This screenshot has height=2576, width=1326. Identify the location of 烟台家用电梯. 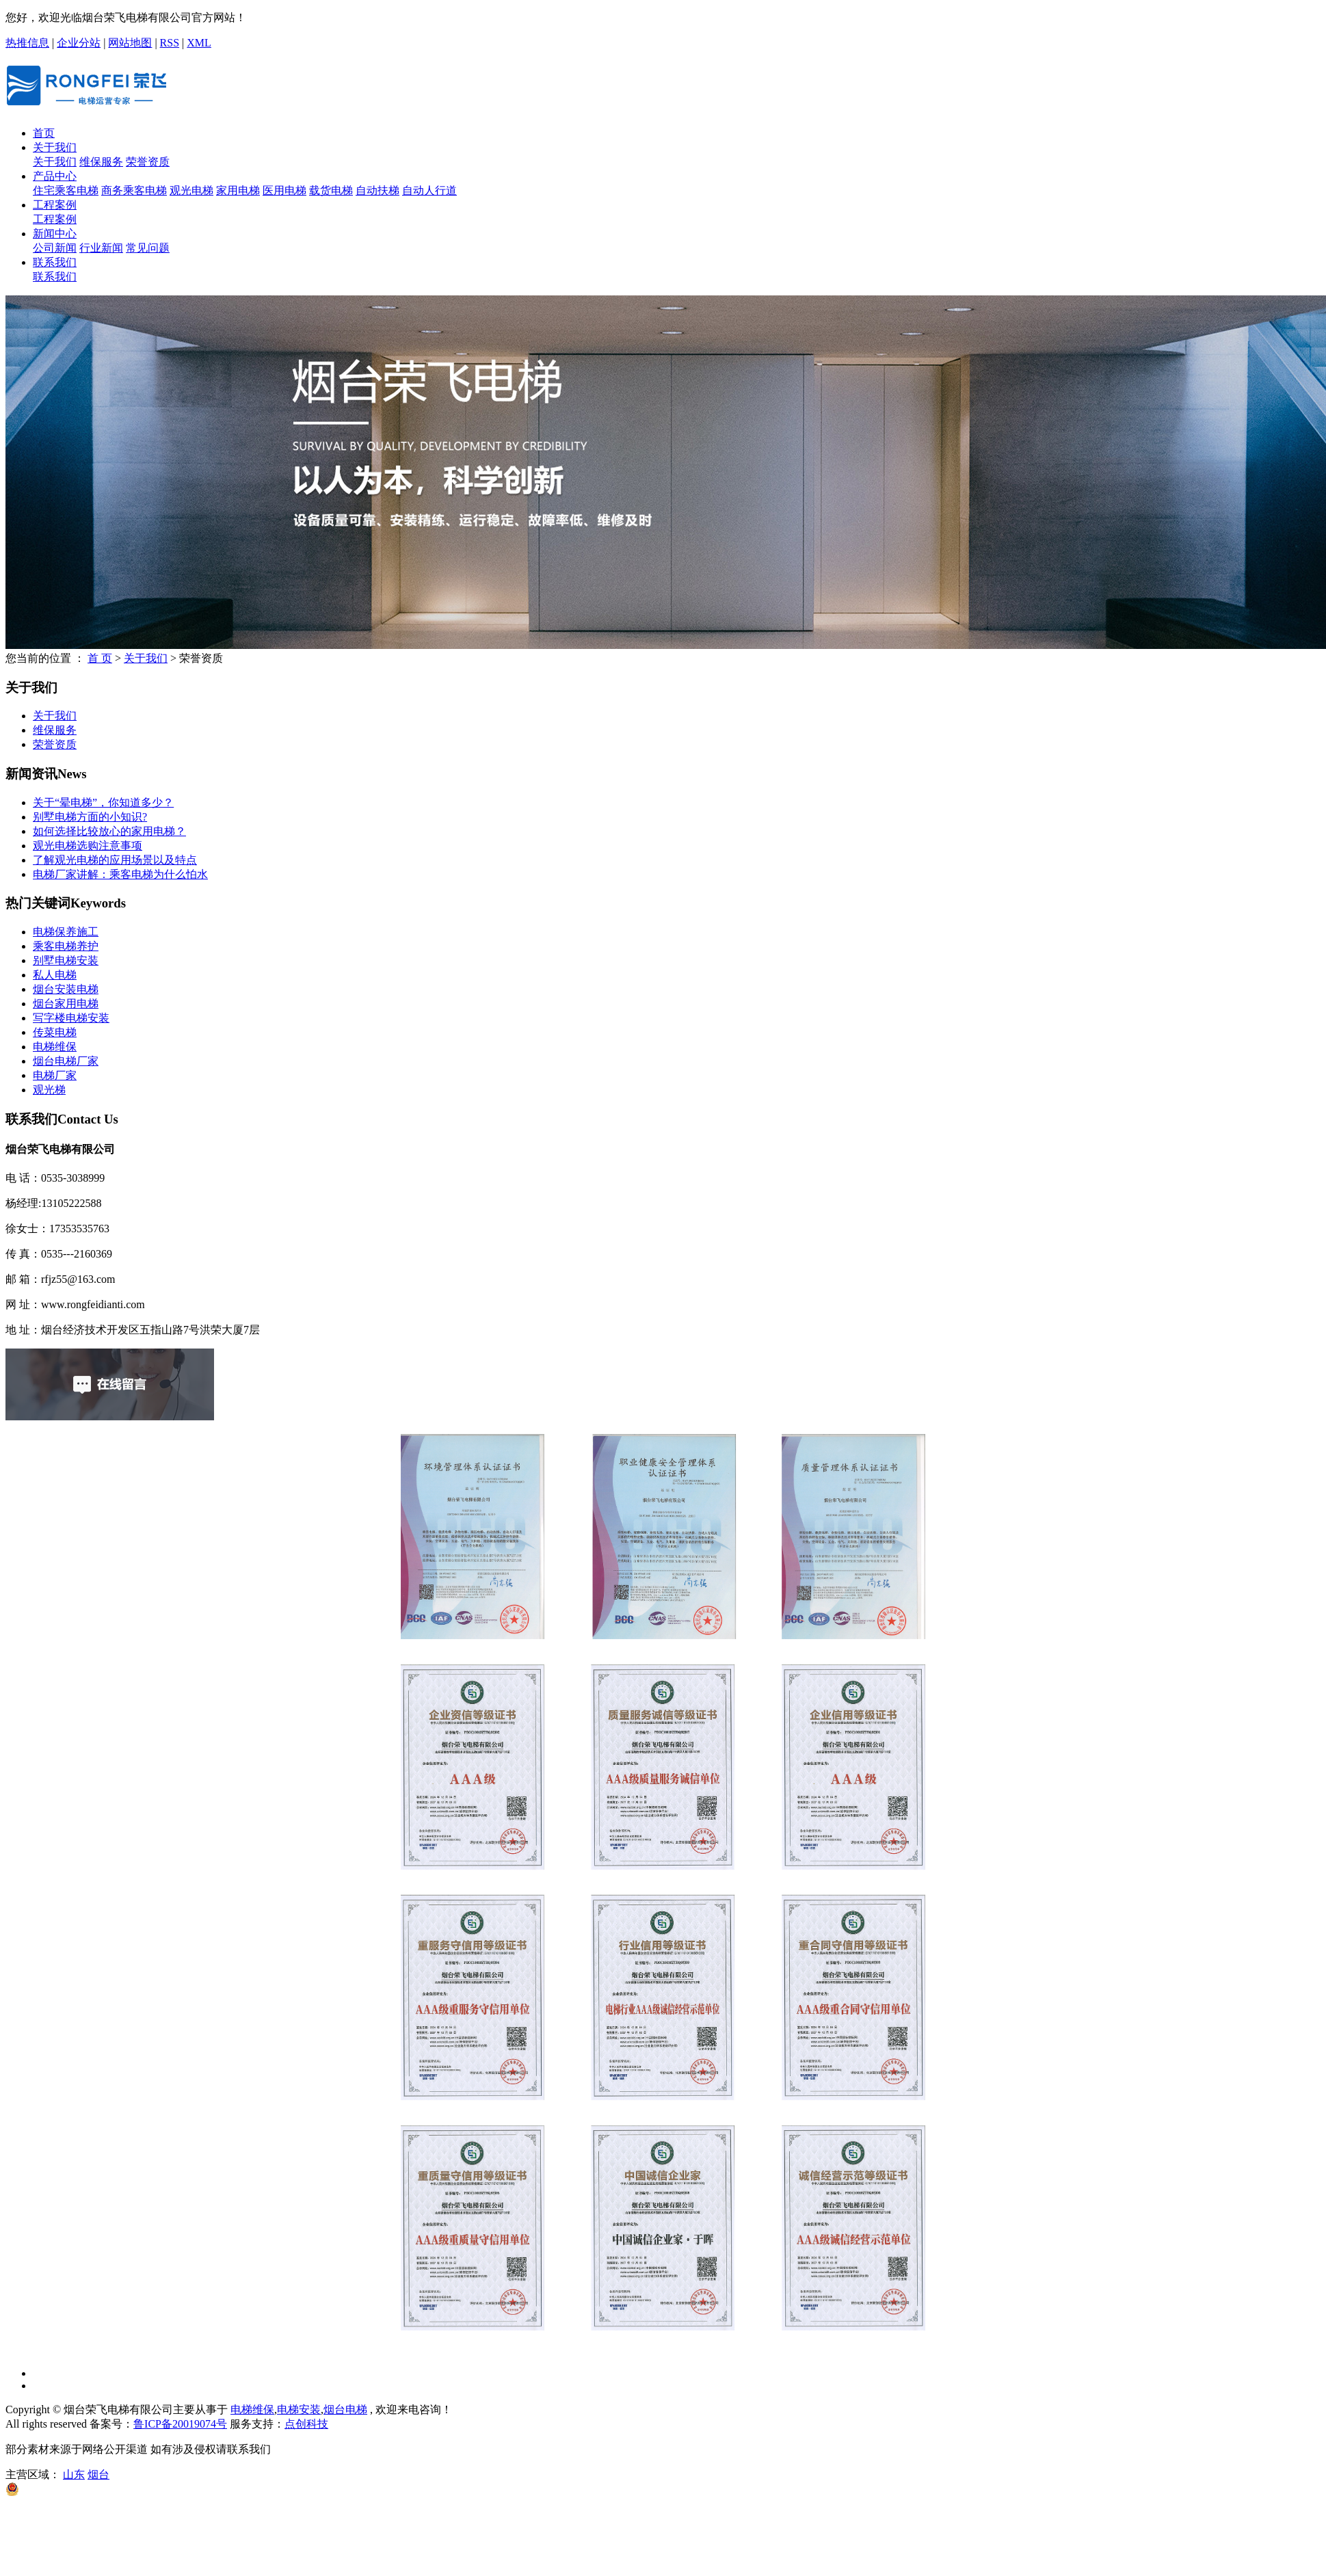
(65, 1003).